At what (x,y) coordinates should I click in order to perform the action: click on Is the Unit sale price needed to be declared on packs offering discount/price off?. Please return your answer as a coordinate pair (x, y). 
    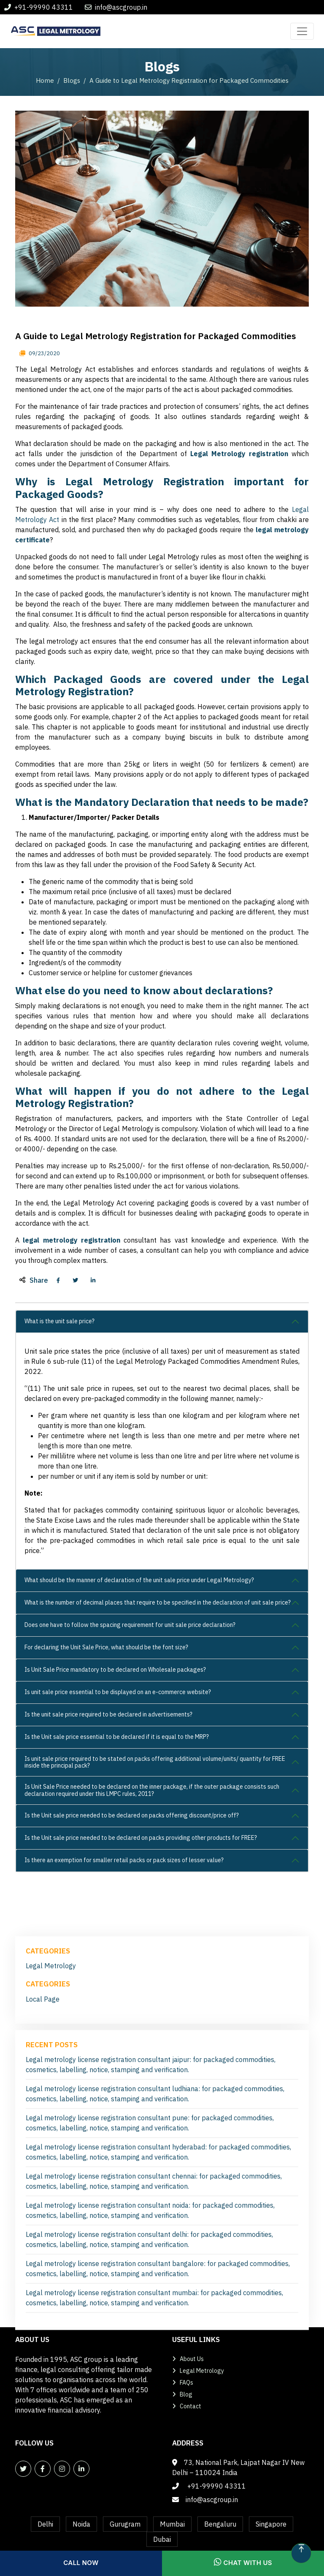
    Looking at the image, I should click on (131, 1815).